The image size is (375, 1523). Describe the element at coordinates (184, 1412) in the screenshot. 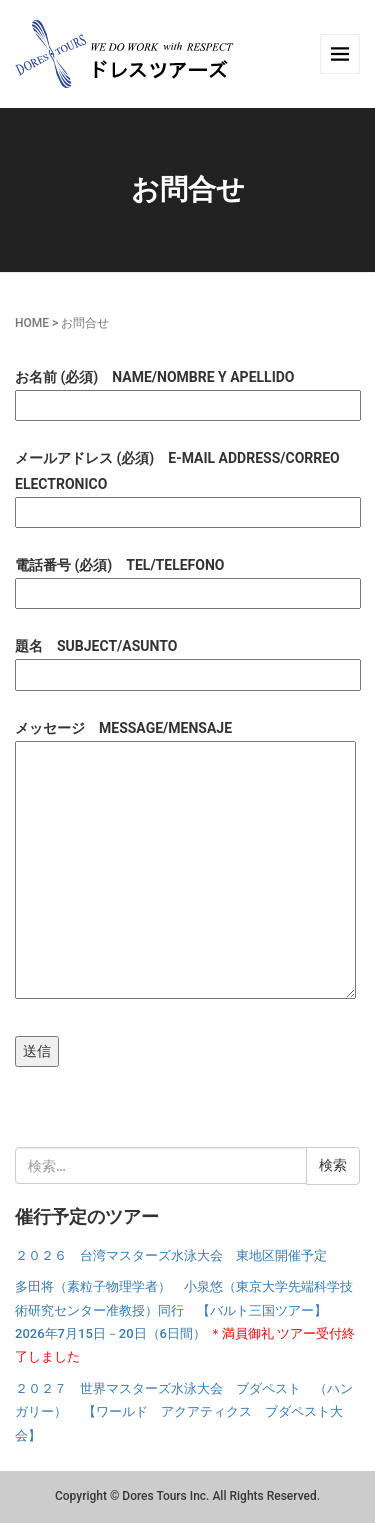

I see `２０２７ 世界マスターズ水泳大会 ブダペスト （ハンガリー） 【ワールド アクアティクス ブダペスト大会】` at that location.